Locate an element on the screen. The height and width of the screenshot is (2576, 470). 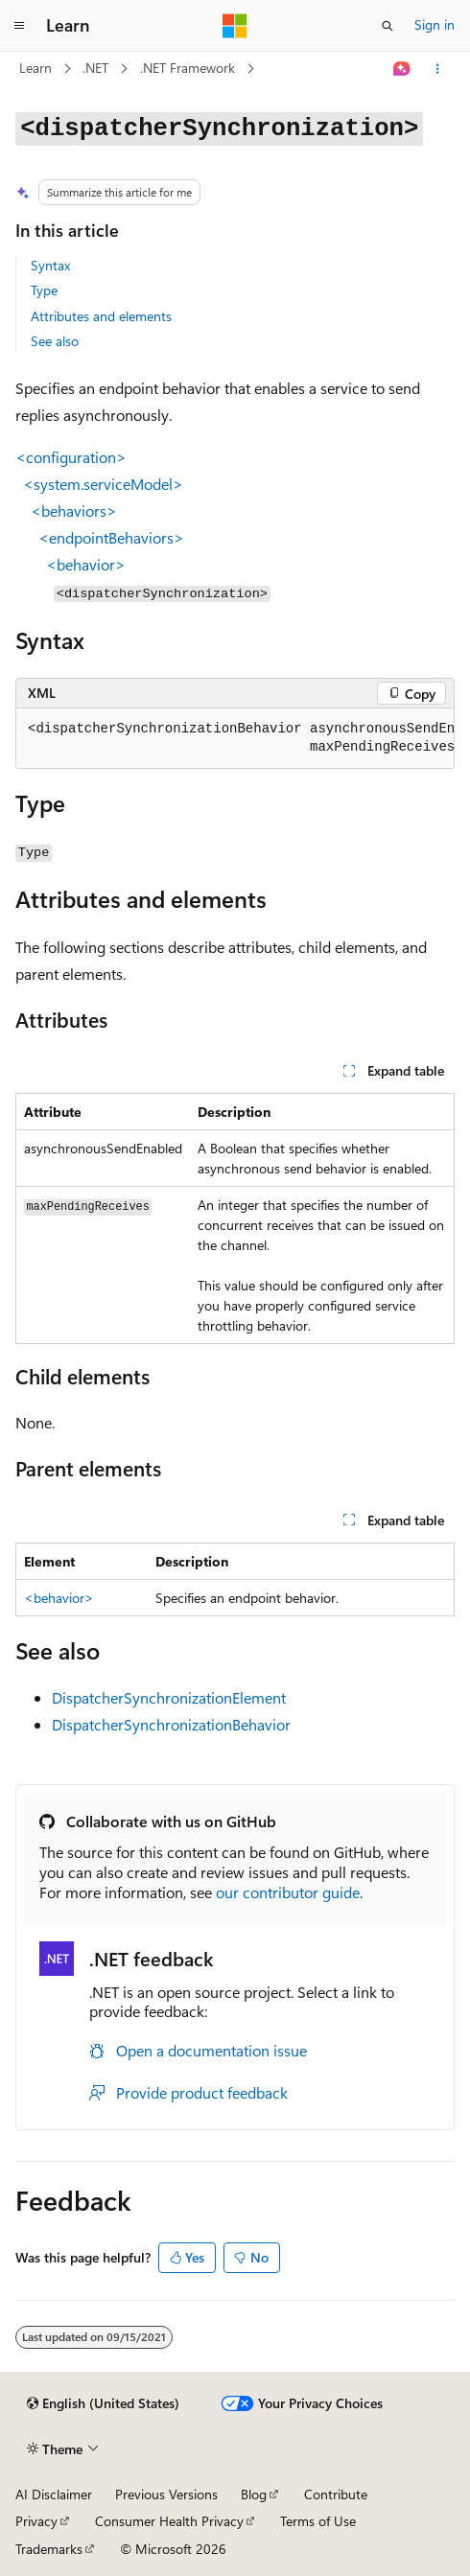
[More actions] is located at coordinates (438, 69).